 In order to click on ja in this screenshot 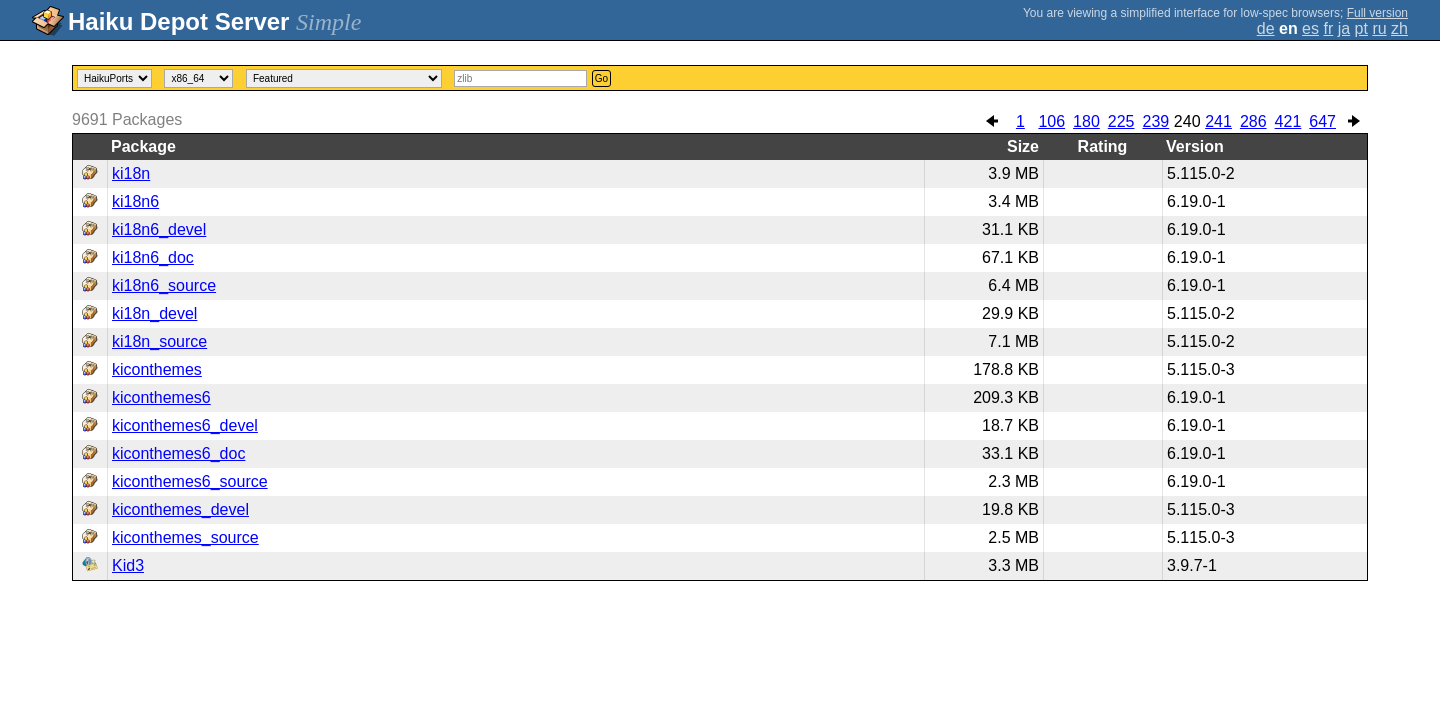, I will do `click(1344, 28)`.